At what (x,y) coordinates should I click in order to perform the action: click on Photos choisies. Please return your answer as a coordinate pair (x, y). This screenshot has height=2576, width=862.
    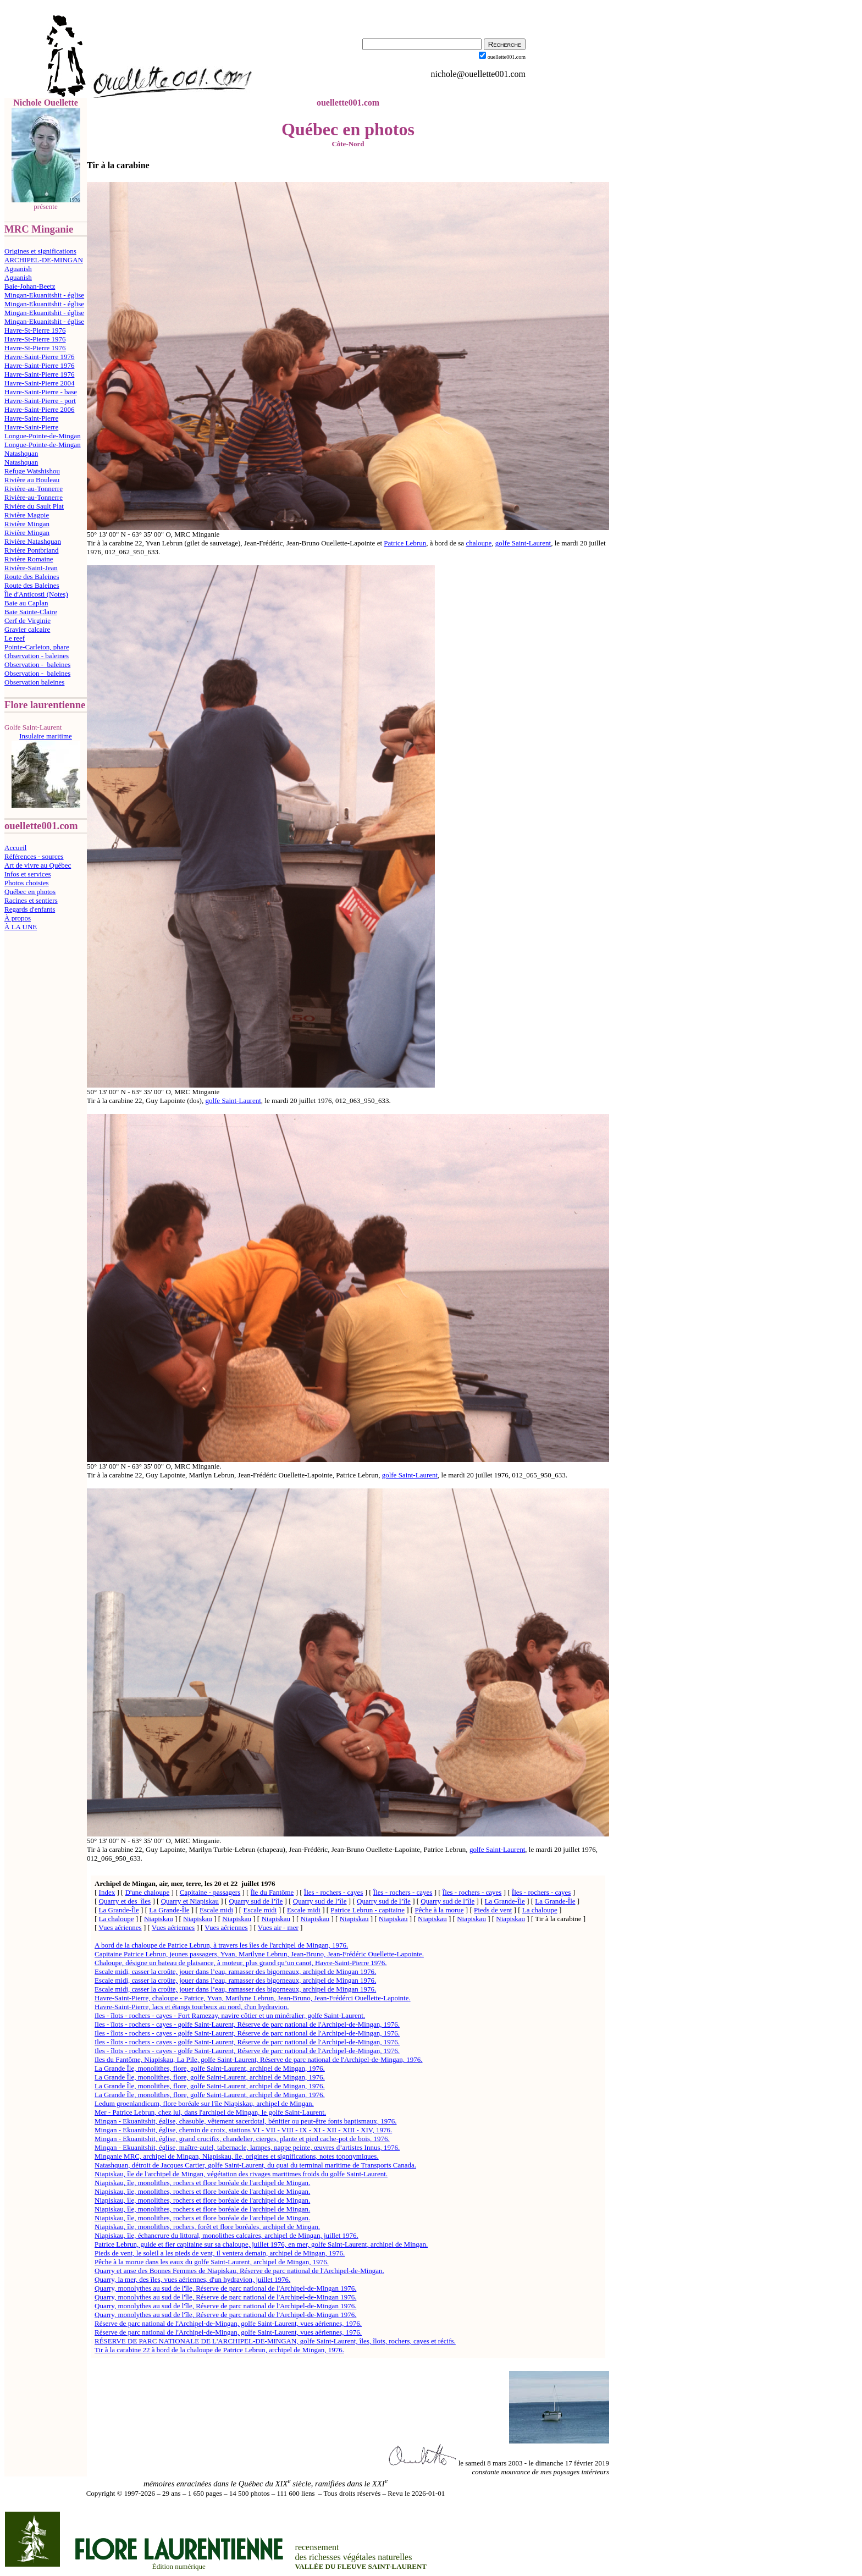
    Looking at the image, I should click on (26, 883).